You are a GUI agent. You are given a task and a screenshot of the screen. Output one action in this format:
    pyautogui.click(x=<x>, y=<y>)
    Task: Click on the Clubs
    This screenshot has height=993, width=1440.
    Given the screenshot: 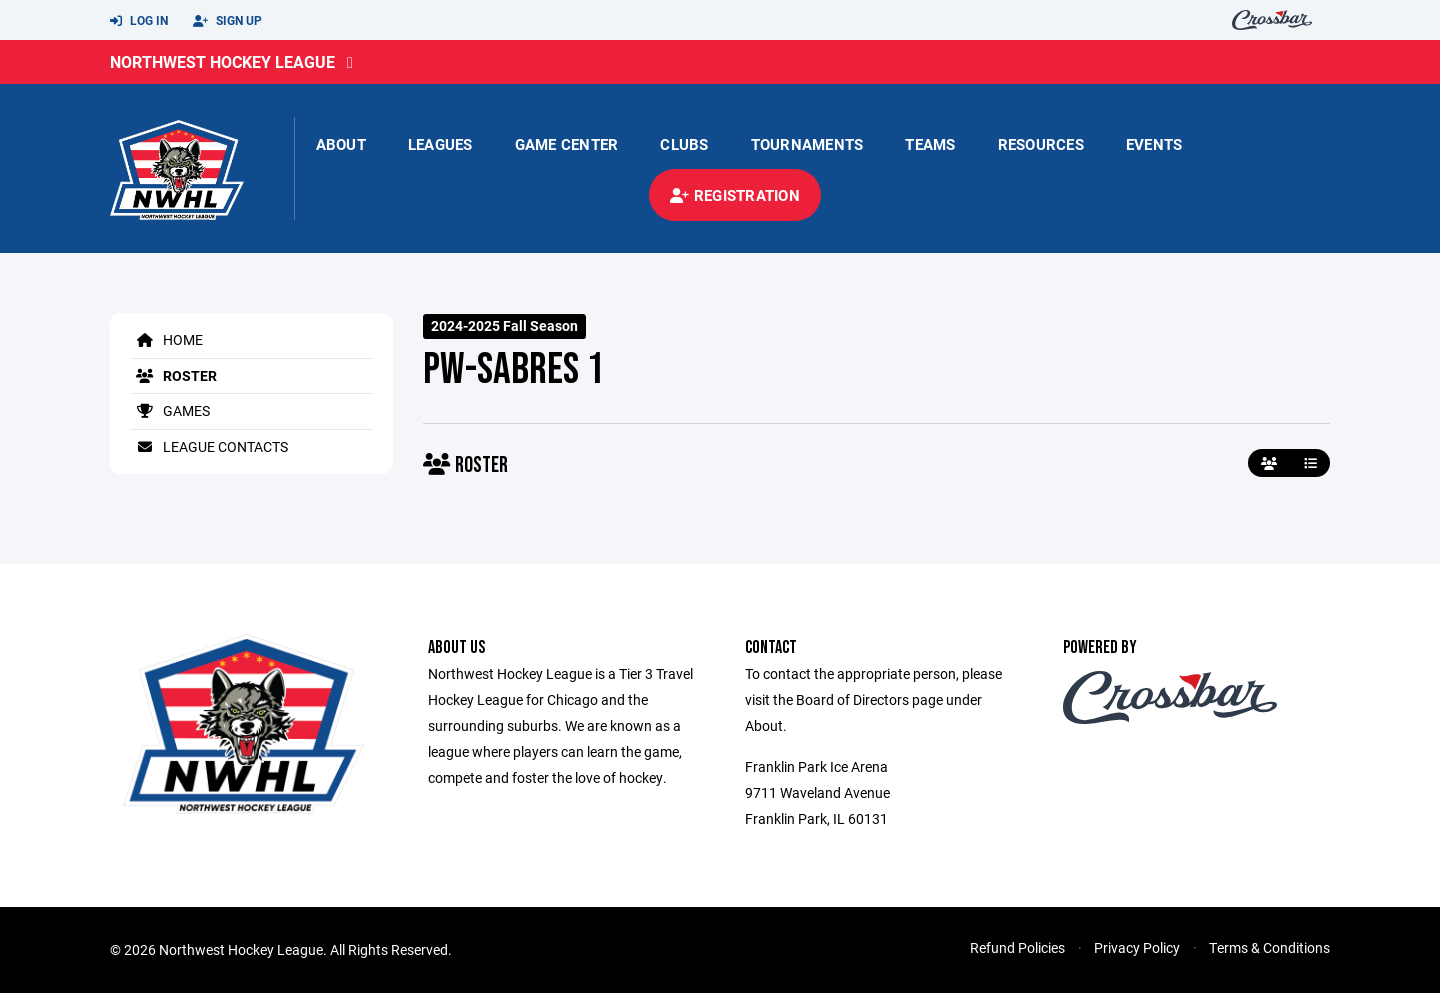 What is the action you would take?
    pyautogui.click(x=684, y=144)
    